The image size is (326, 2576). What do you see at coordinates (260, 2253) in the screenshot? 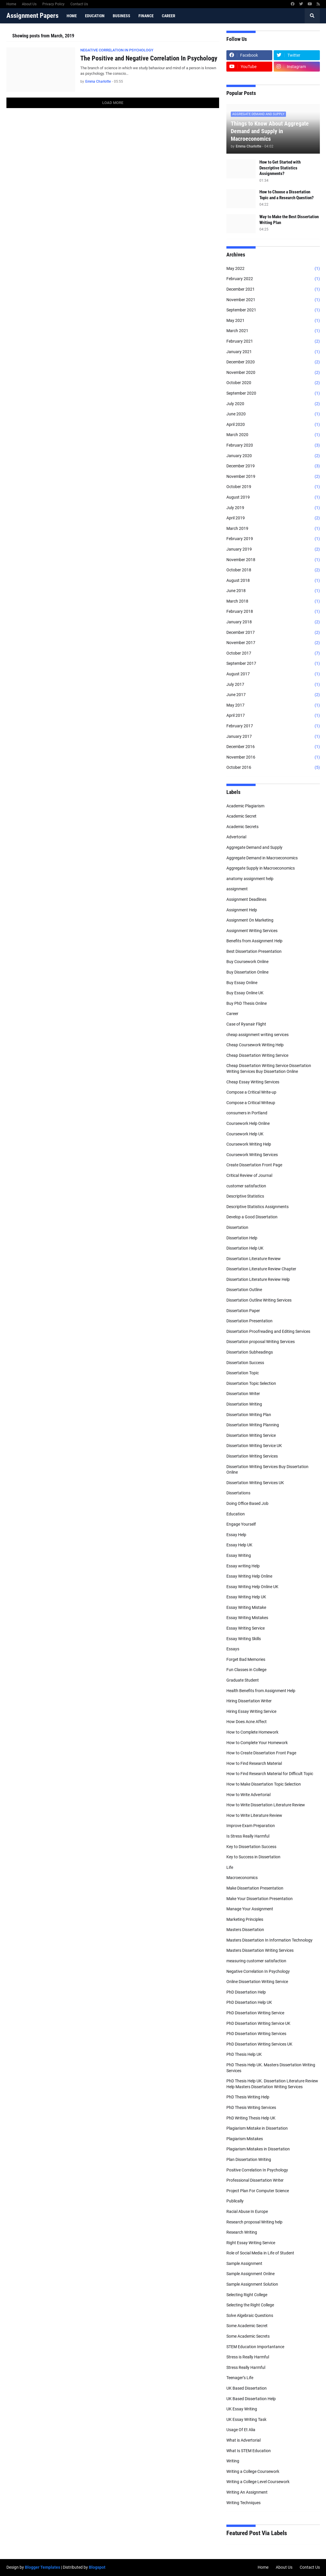
I see `Role of Social Media in Life of Student` at bounding box center [260, 2253].